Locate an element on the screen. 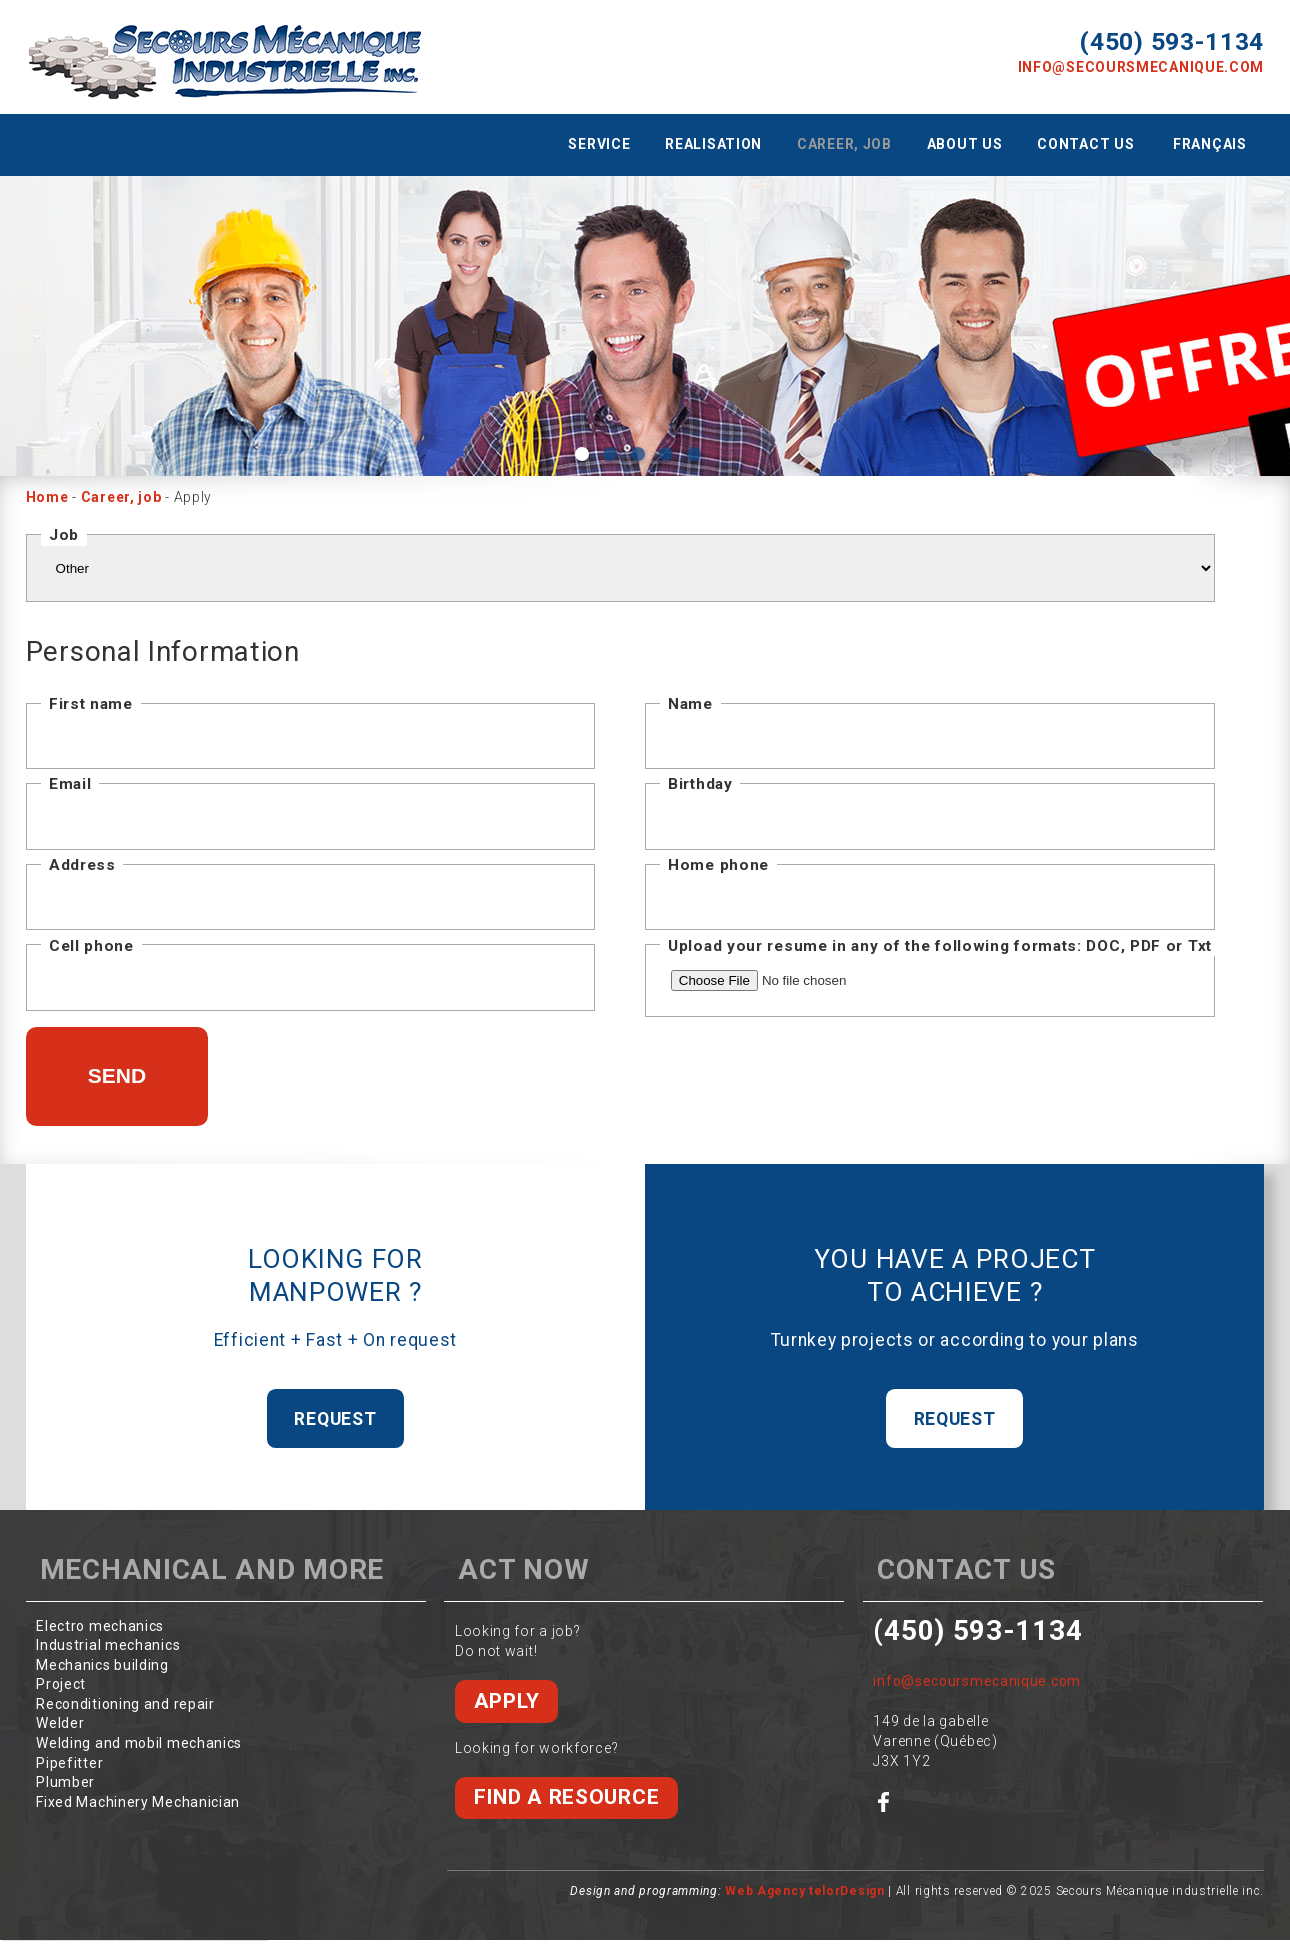 This screenshot has height=1960, width=1290. Birthday is located at coordinates (700, 784).